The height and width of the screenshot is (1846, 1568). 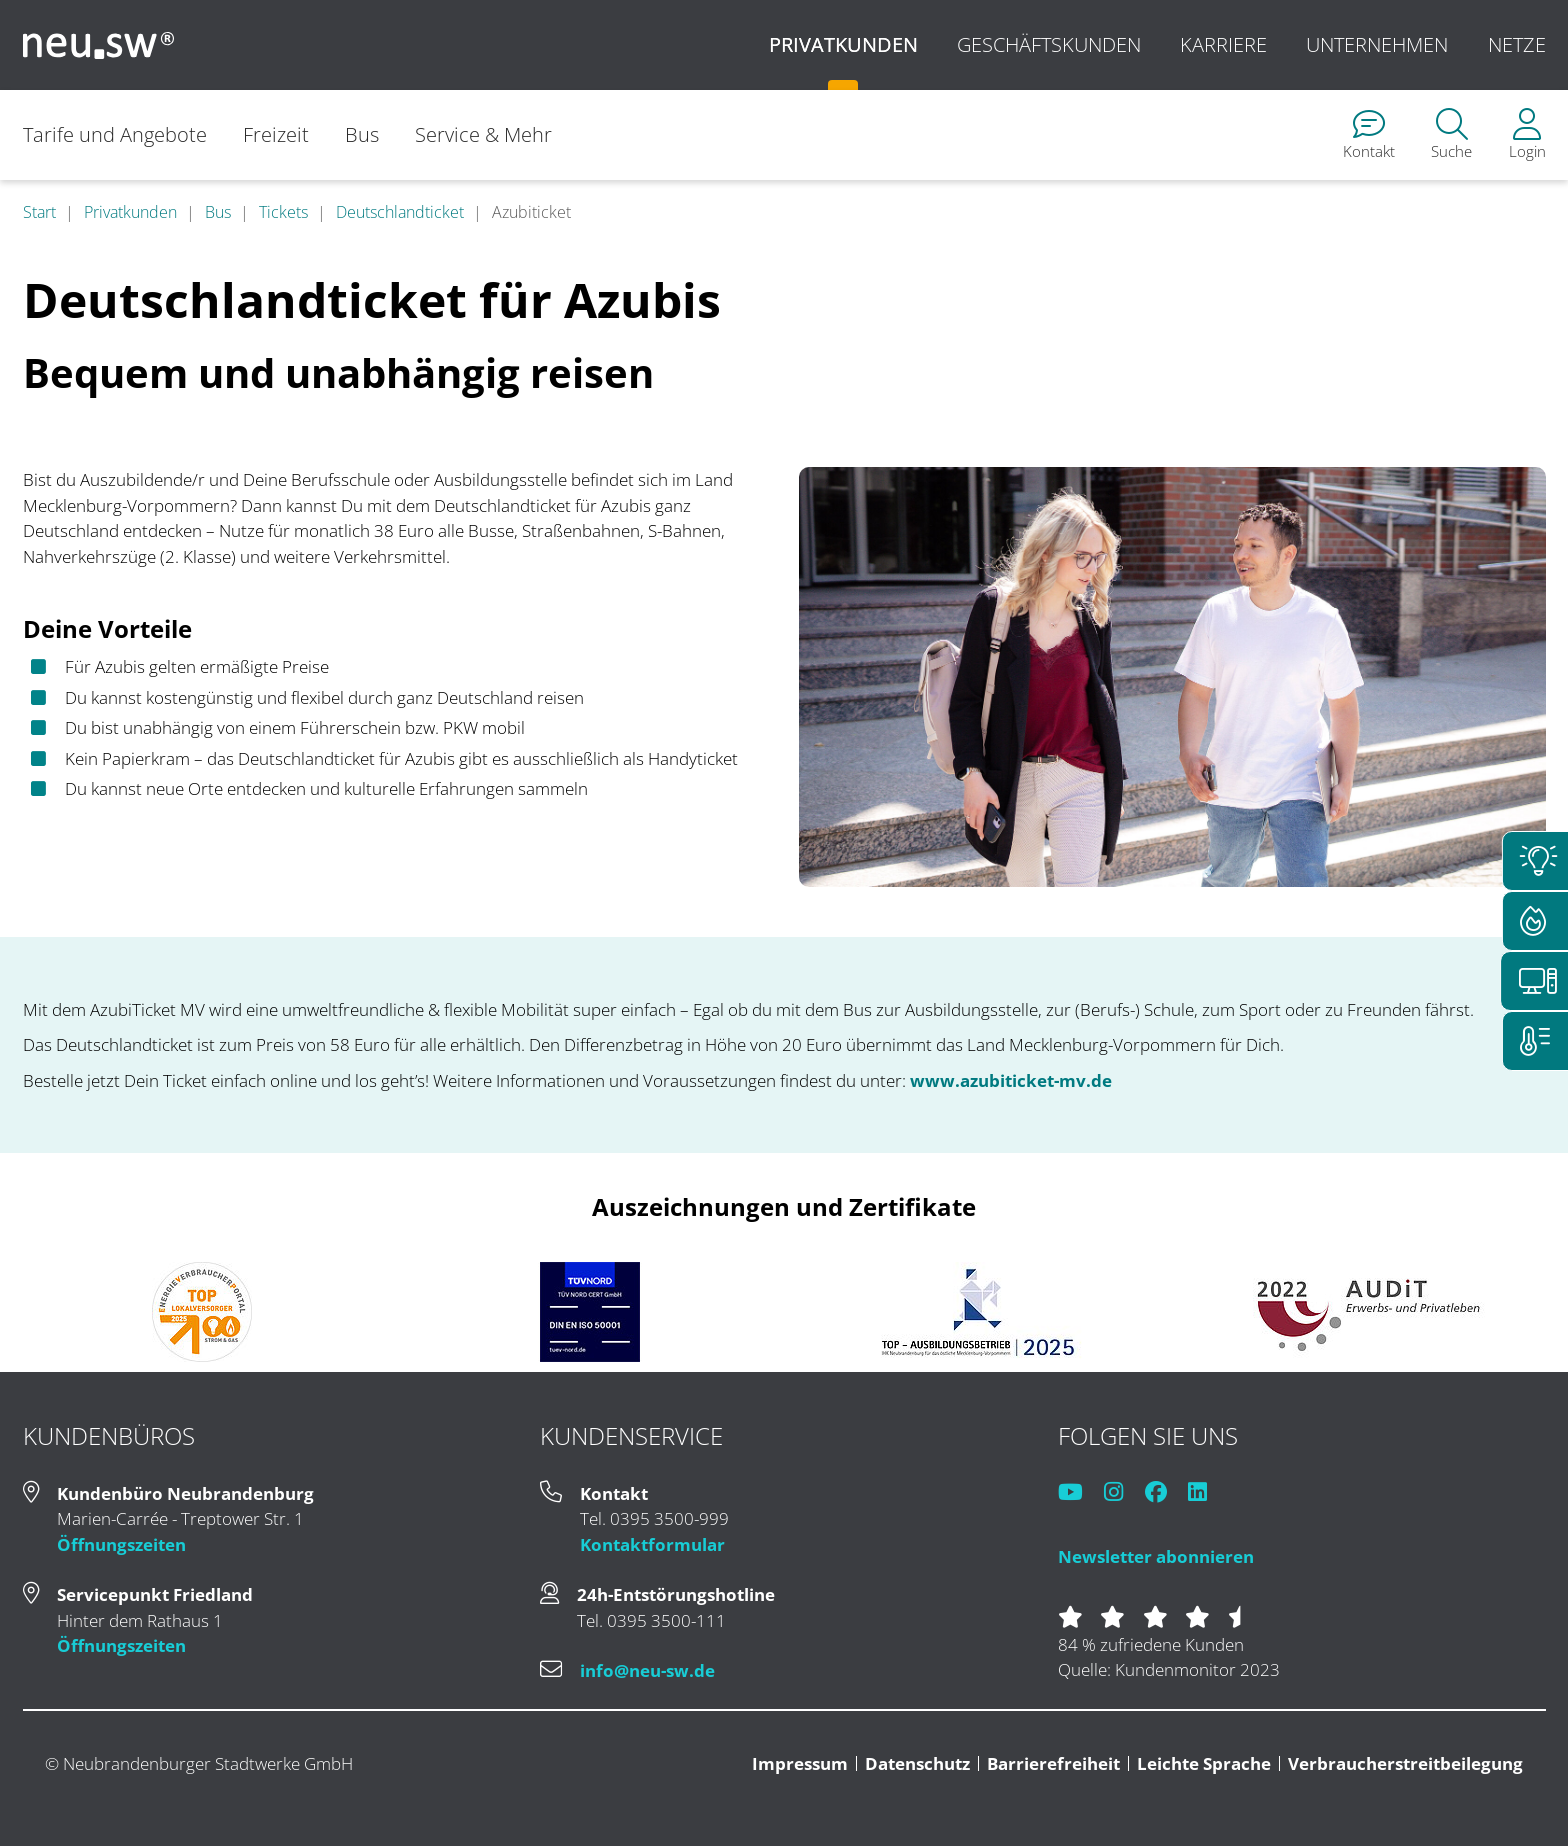 I want to click on Verbraucherstreitbeilegung, so click(x=1405, y=1763).